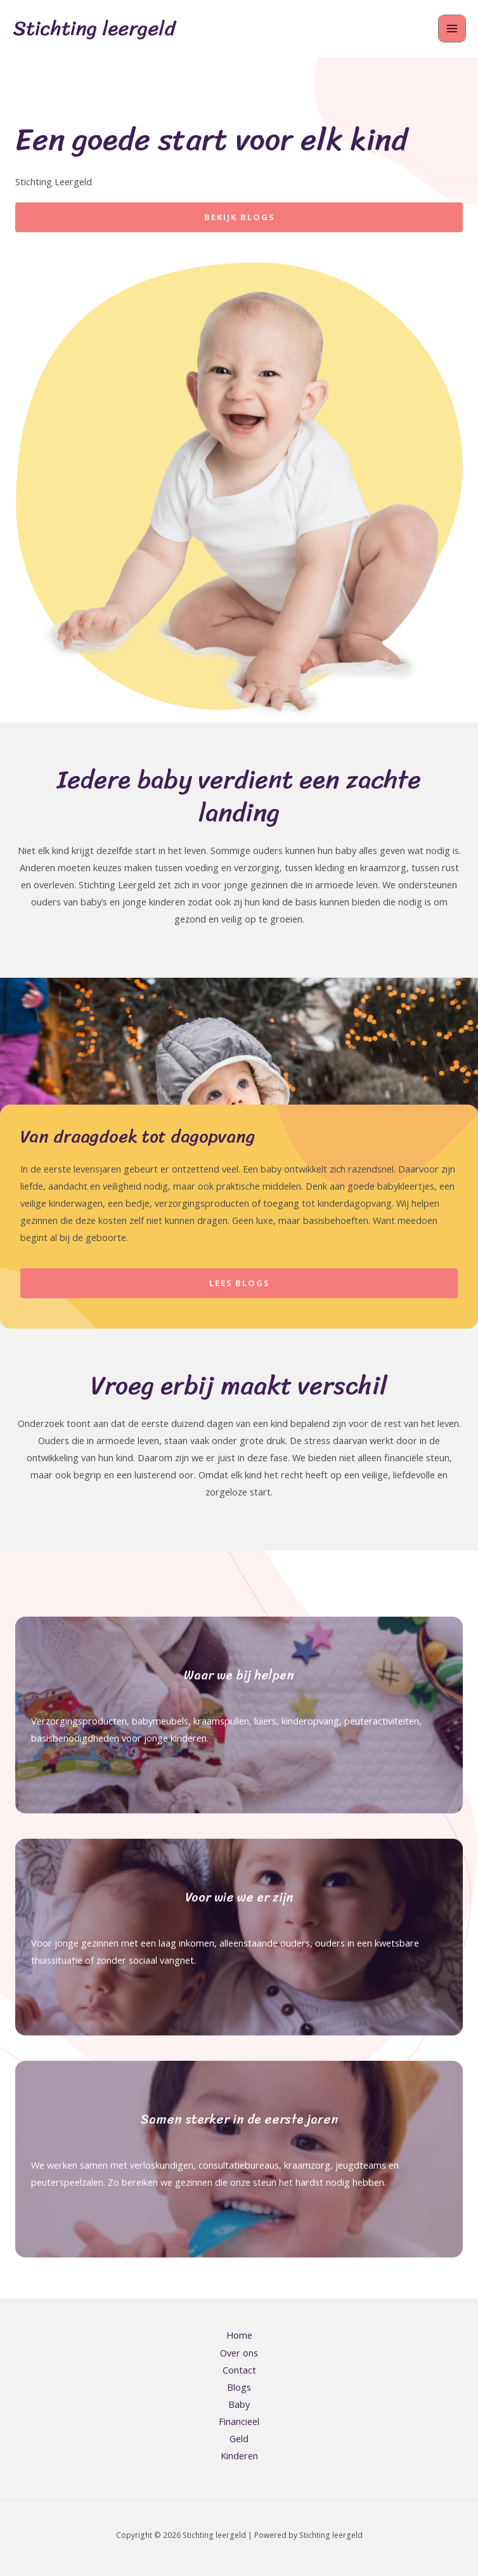 Image resolution: width=478 pixels, height=2576 pixels. What do you see at coordinates (239, 2455) in the screenshot?
I see `Kinderen` at bounding box center [239, 2455].